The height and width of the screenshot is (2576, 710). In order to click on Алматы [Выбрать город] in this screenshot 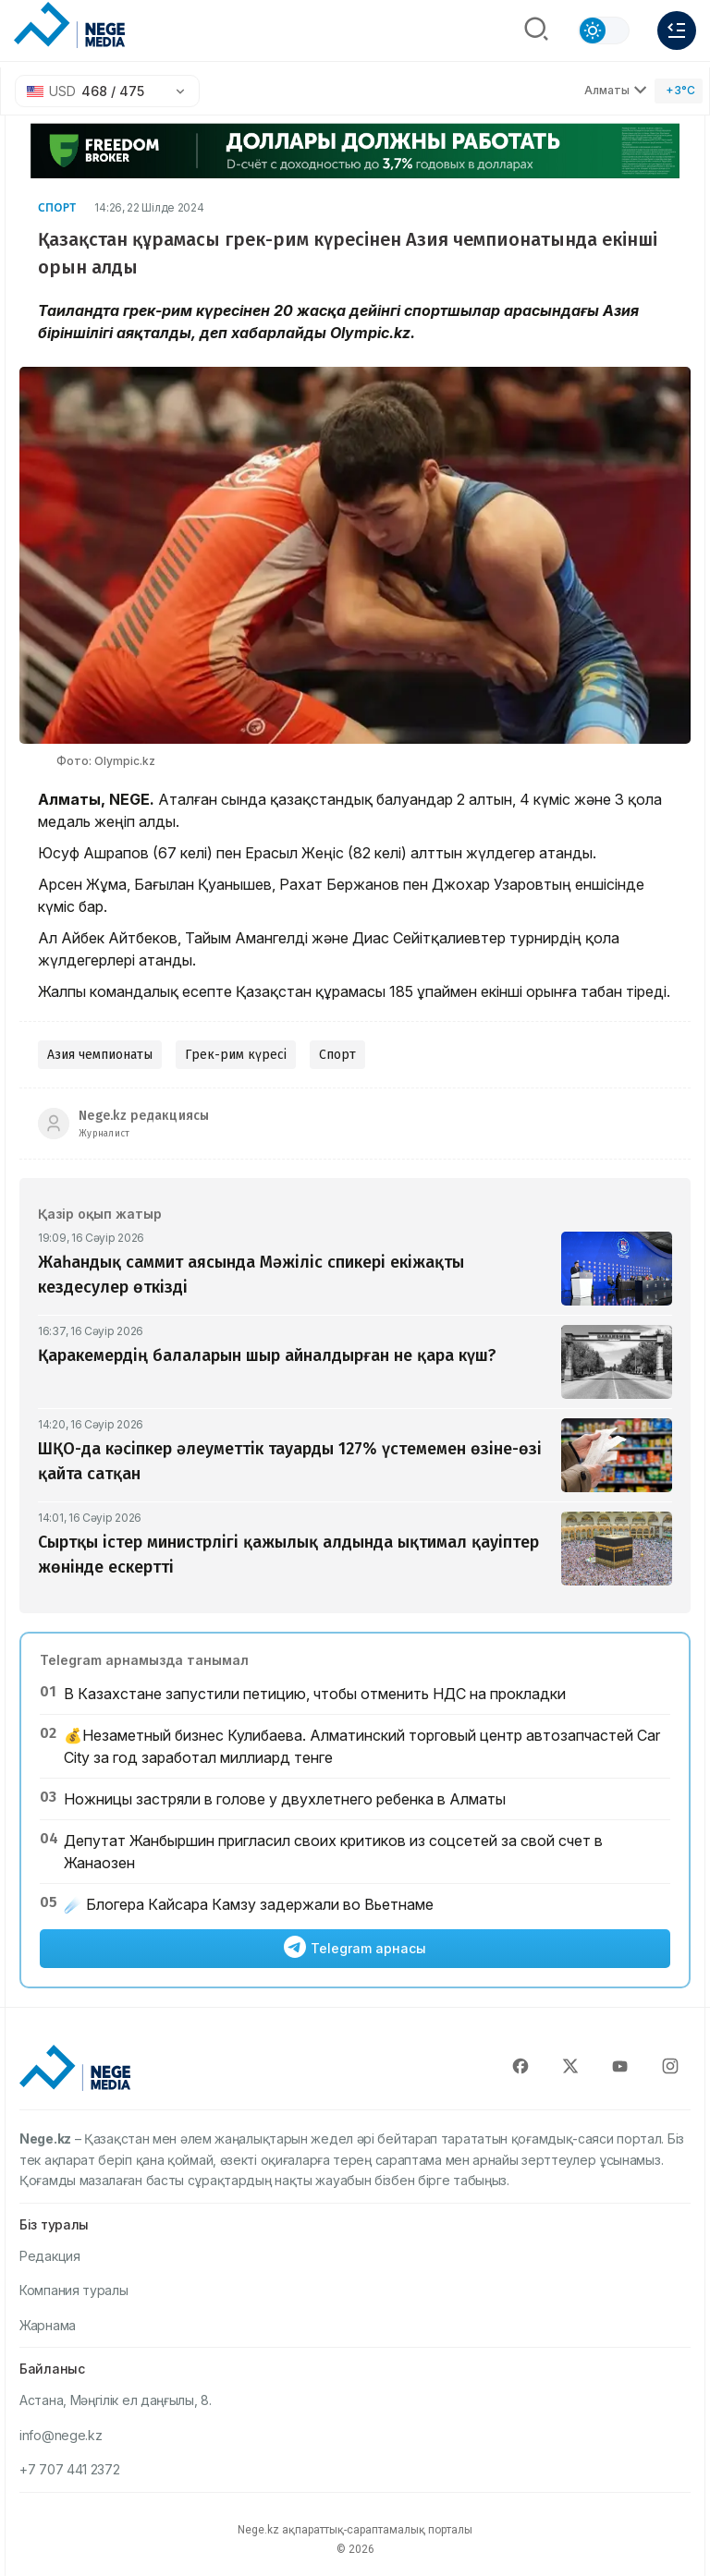, I will do `click(615, 90)`.